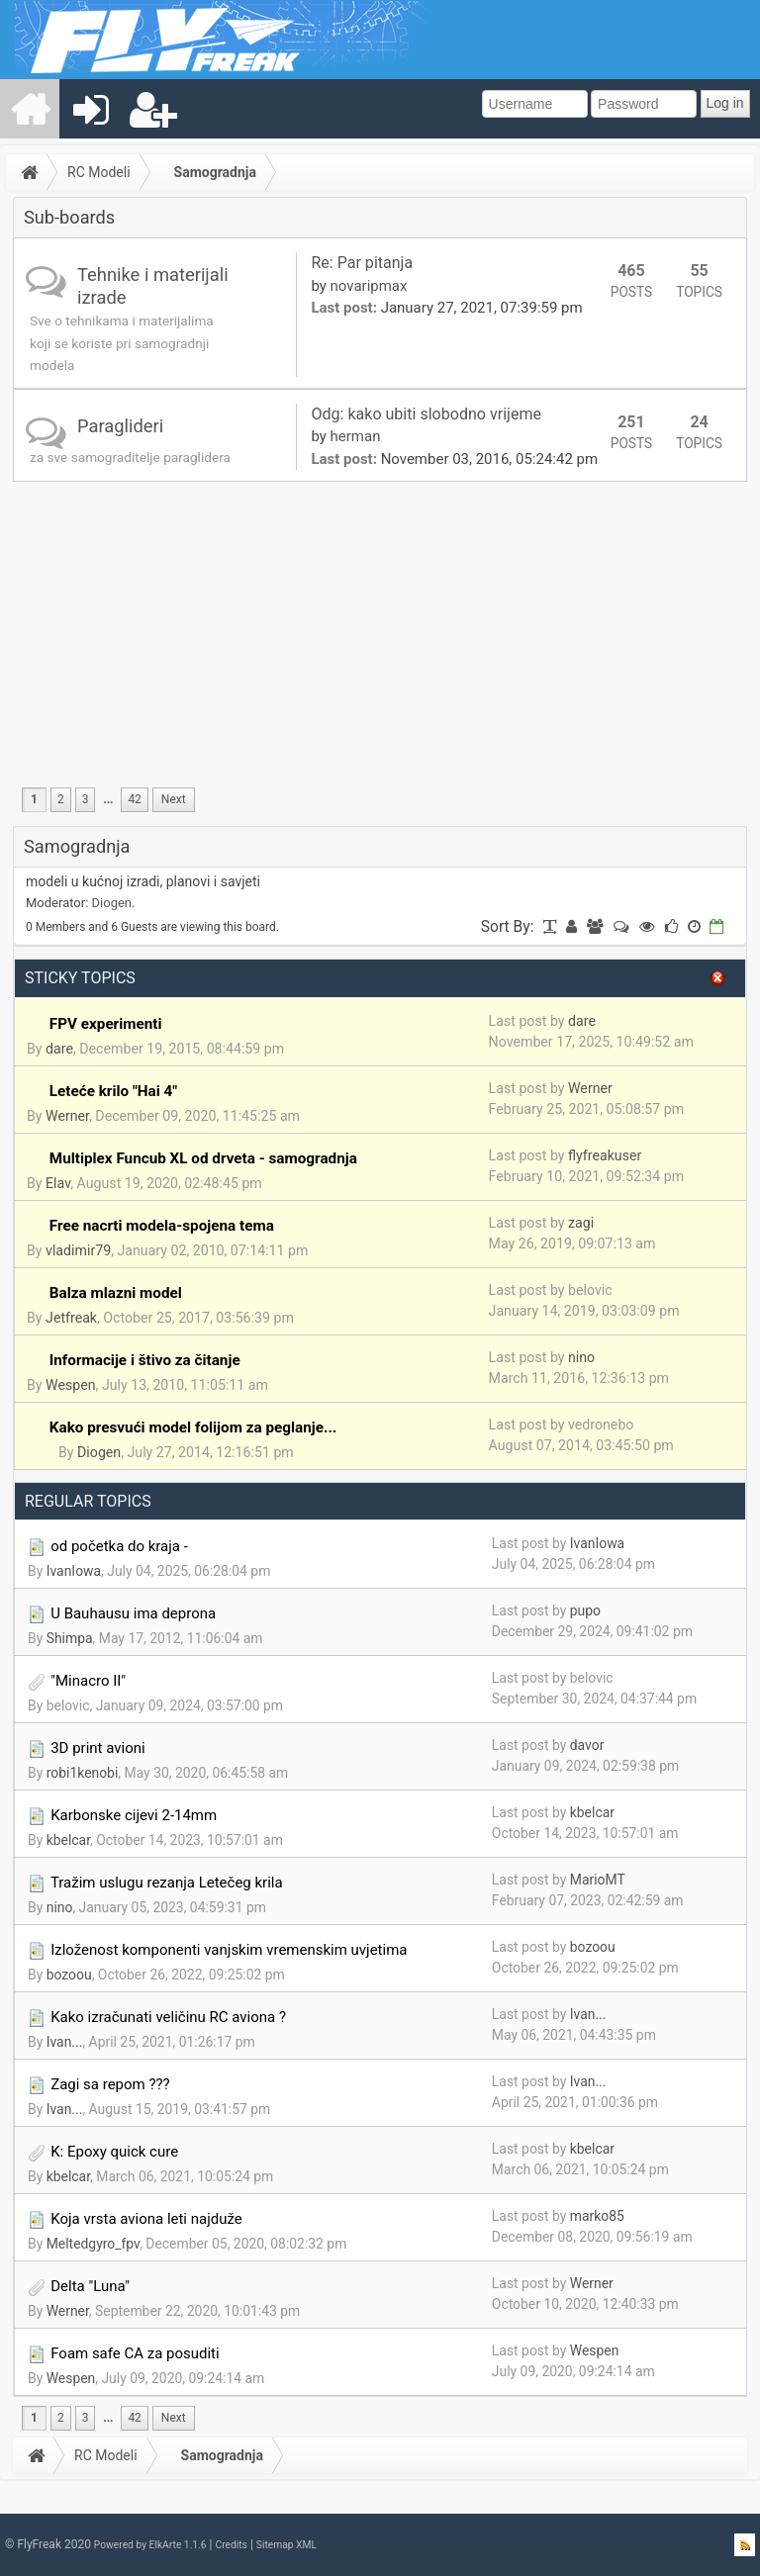 The image size is (760, 2576). What do you see at coordinates (286, 2544) in the screenshot?
I see `Sitemap XML` at bounding box center [286, 2544].